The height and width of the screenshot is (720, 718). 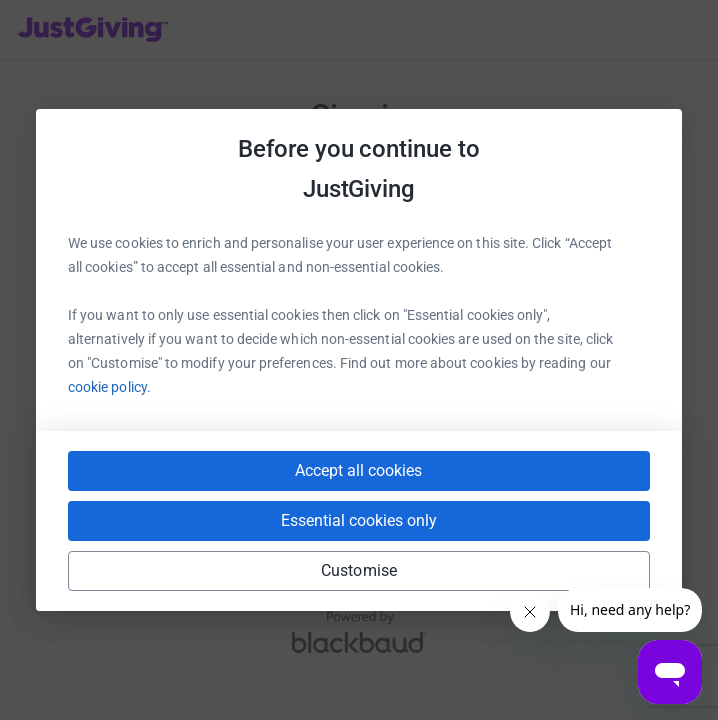 What do you see at coordinates (358, 470) in the screenshot?
I see `Accept all cookies` at bounding box center [358, 470].